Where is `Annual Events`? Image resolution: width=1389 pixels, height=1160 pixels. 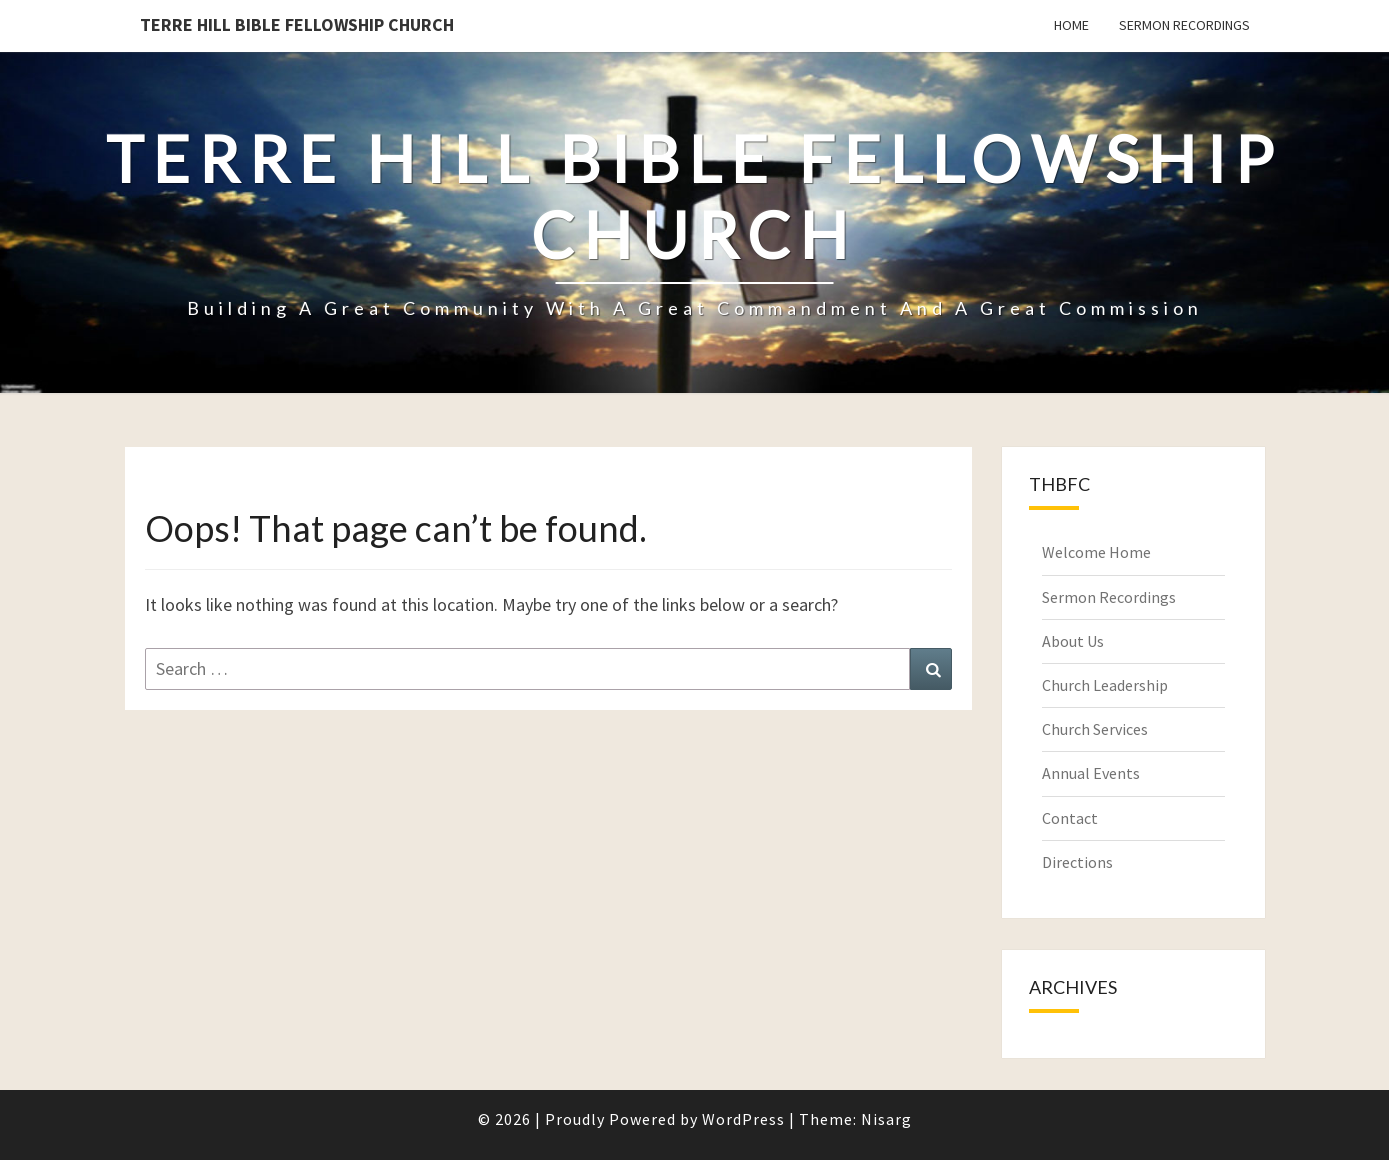
Annual Events is located at coordinates (1091, 773).